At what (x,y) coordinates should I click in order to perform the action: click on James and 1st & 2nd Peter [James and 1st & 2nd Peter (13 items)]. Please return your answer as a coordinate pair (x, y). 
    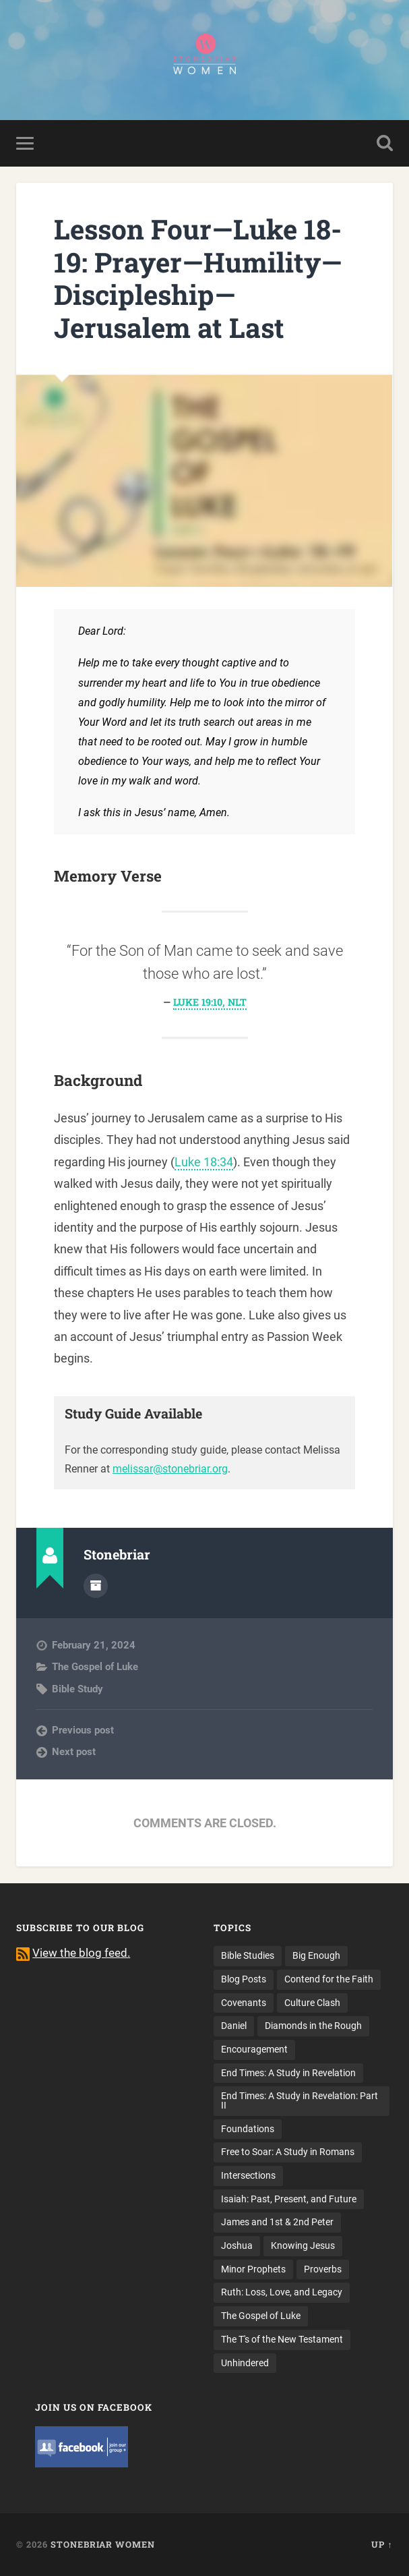
    Looking at the image, I should click on (277, 2221).